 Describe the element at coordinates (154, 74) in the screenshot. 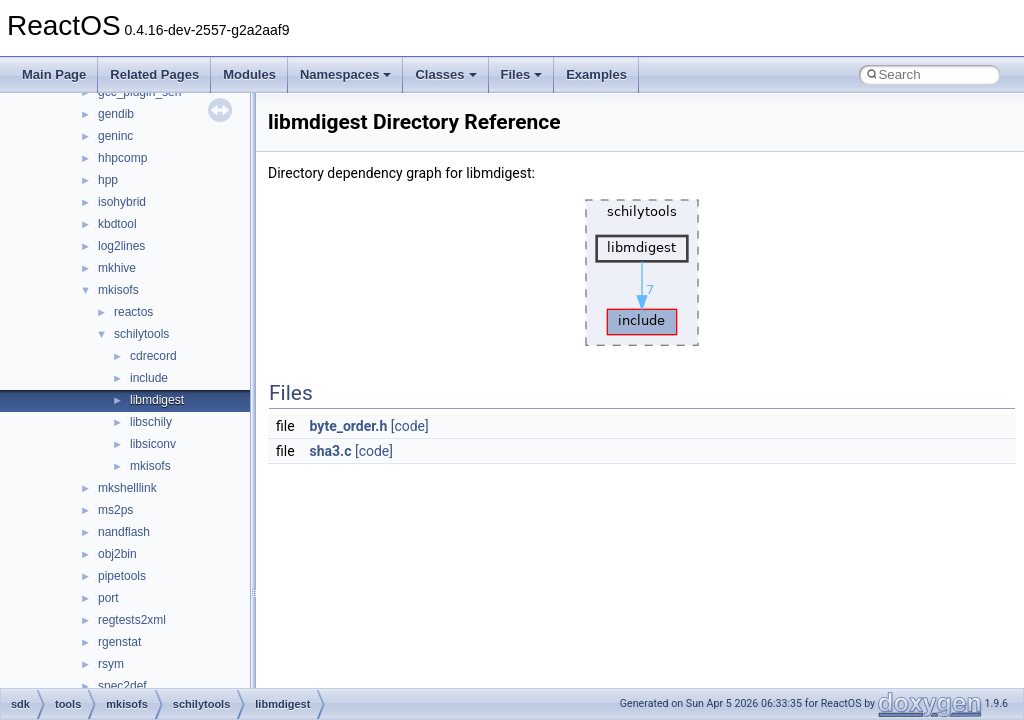

I see `Related Pages` at that location.